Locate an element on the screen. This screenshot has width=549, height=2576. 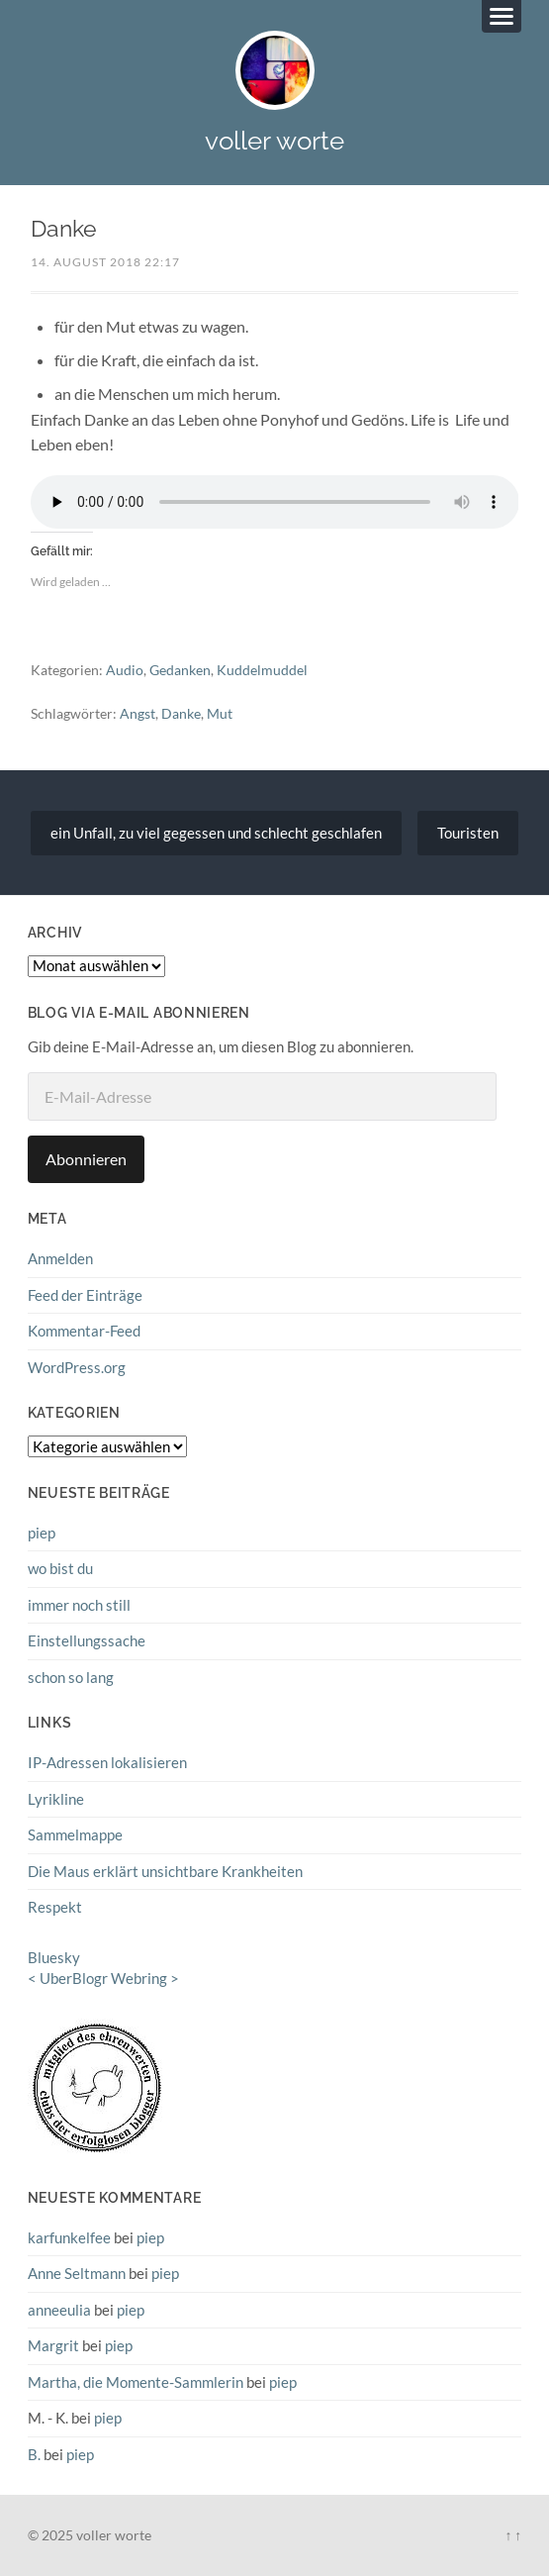
14. August 2018 22:17 is located at coordinates (105, 261).